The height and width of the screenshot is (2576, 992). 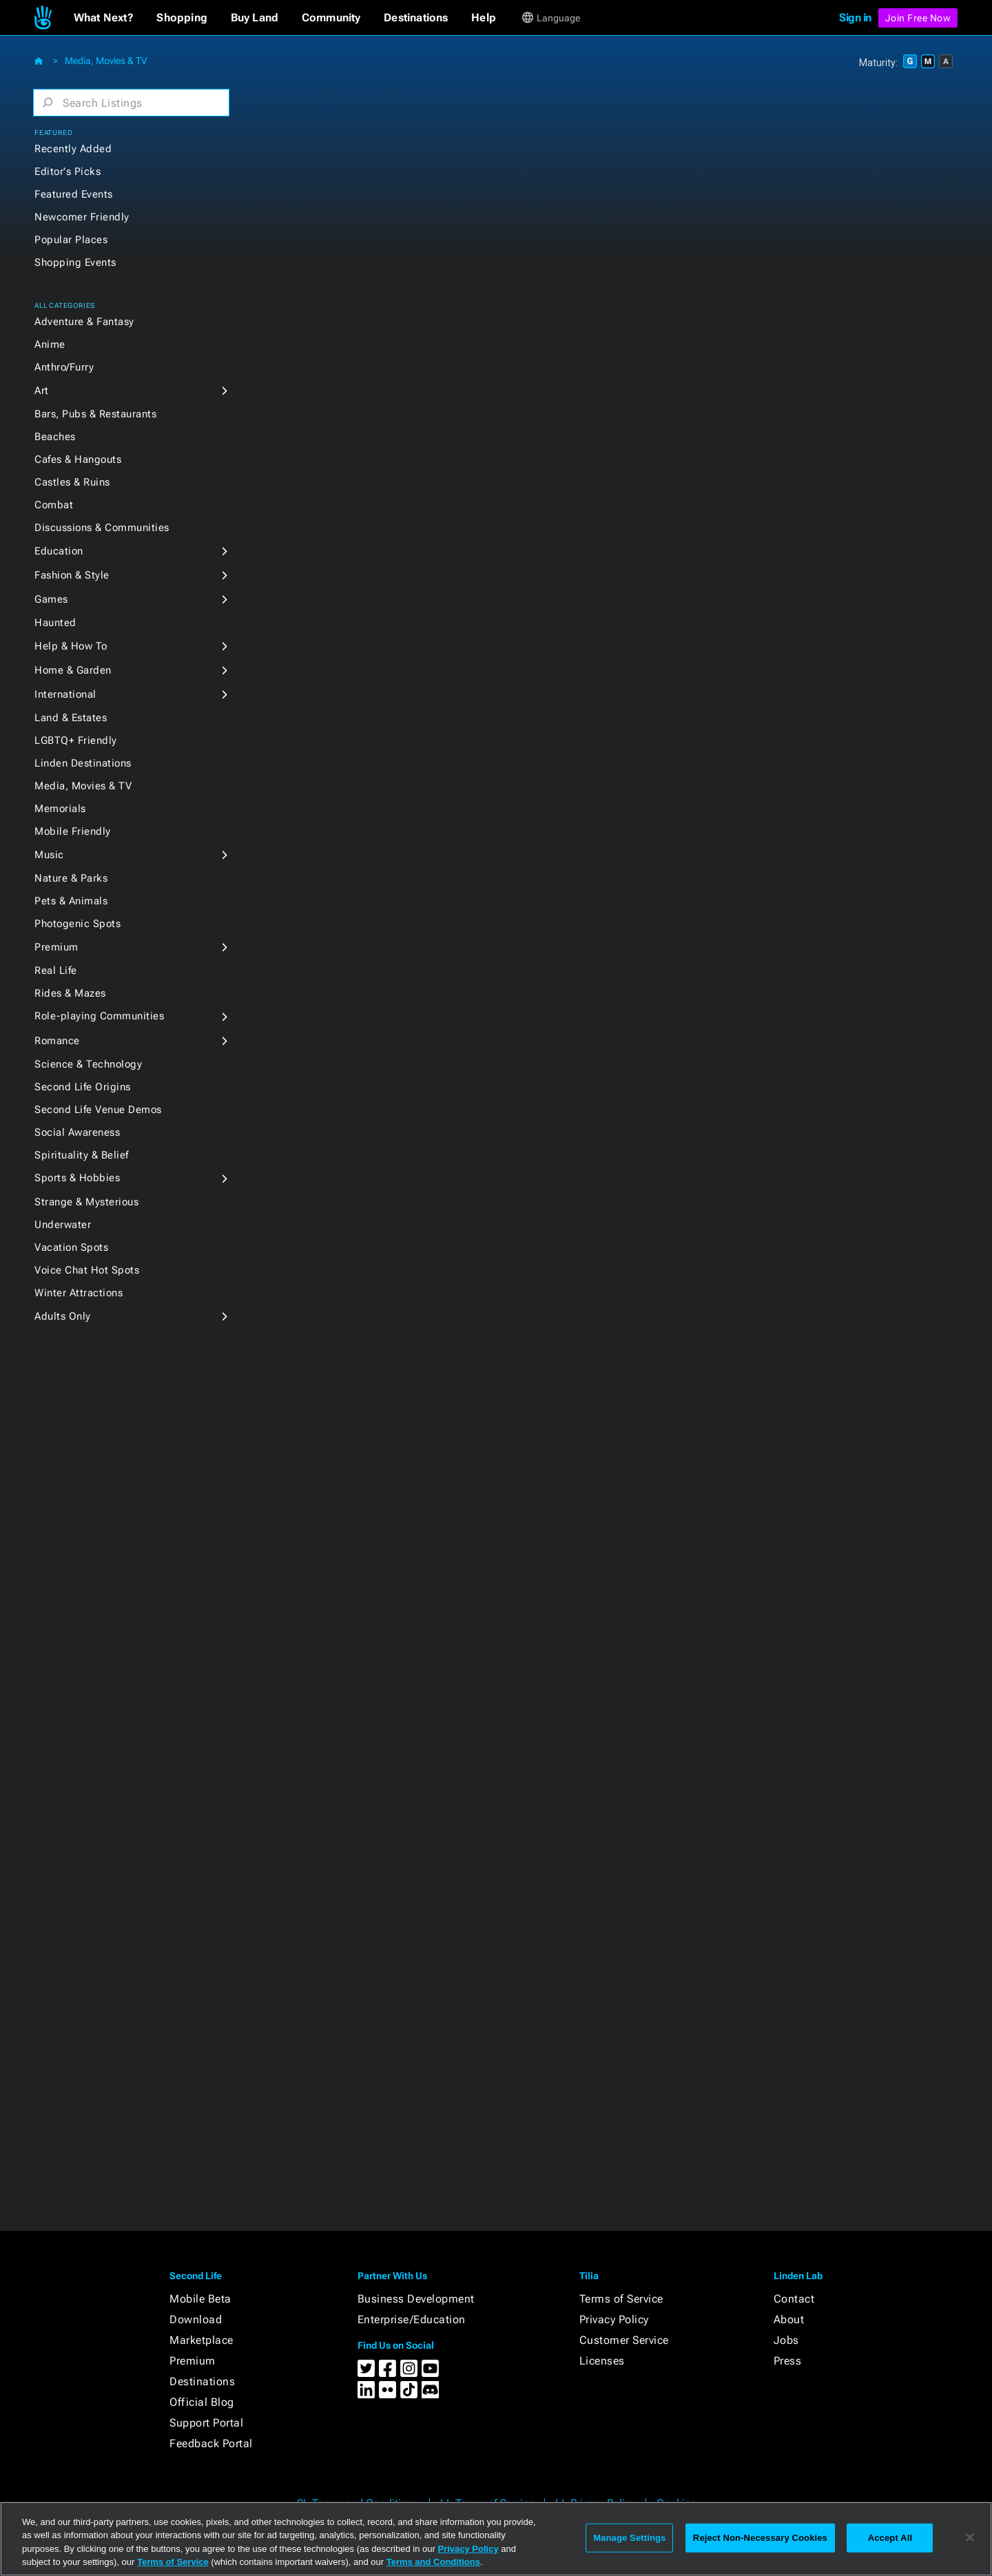 I want to click on Recently Added, so click(x=73, y=149).